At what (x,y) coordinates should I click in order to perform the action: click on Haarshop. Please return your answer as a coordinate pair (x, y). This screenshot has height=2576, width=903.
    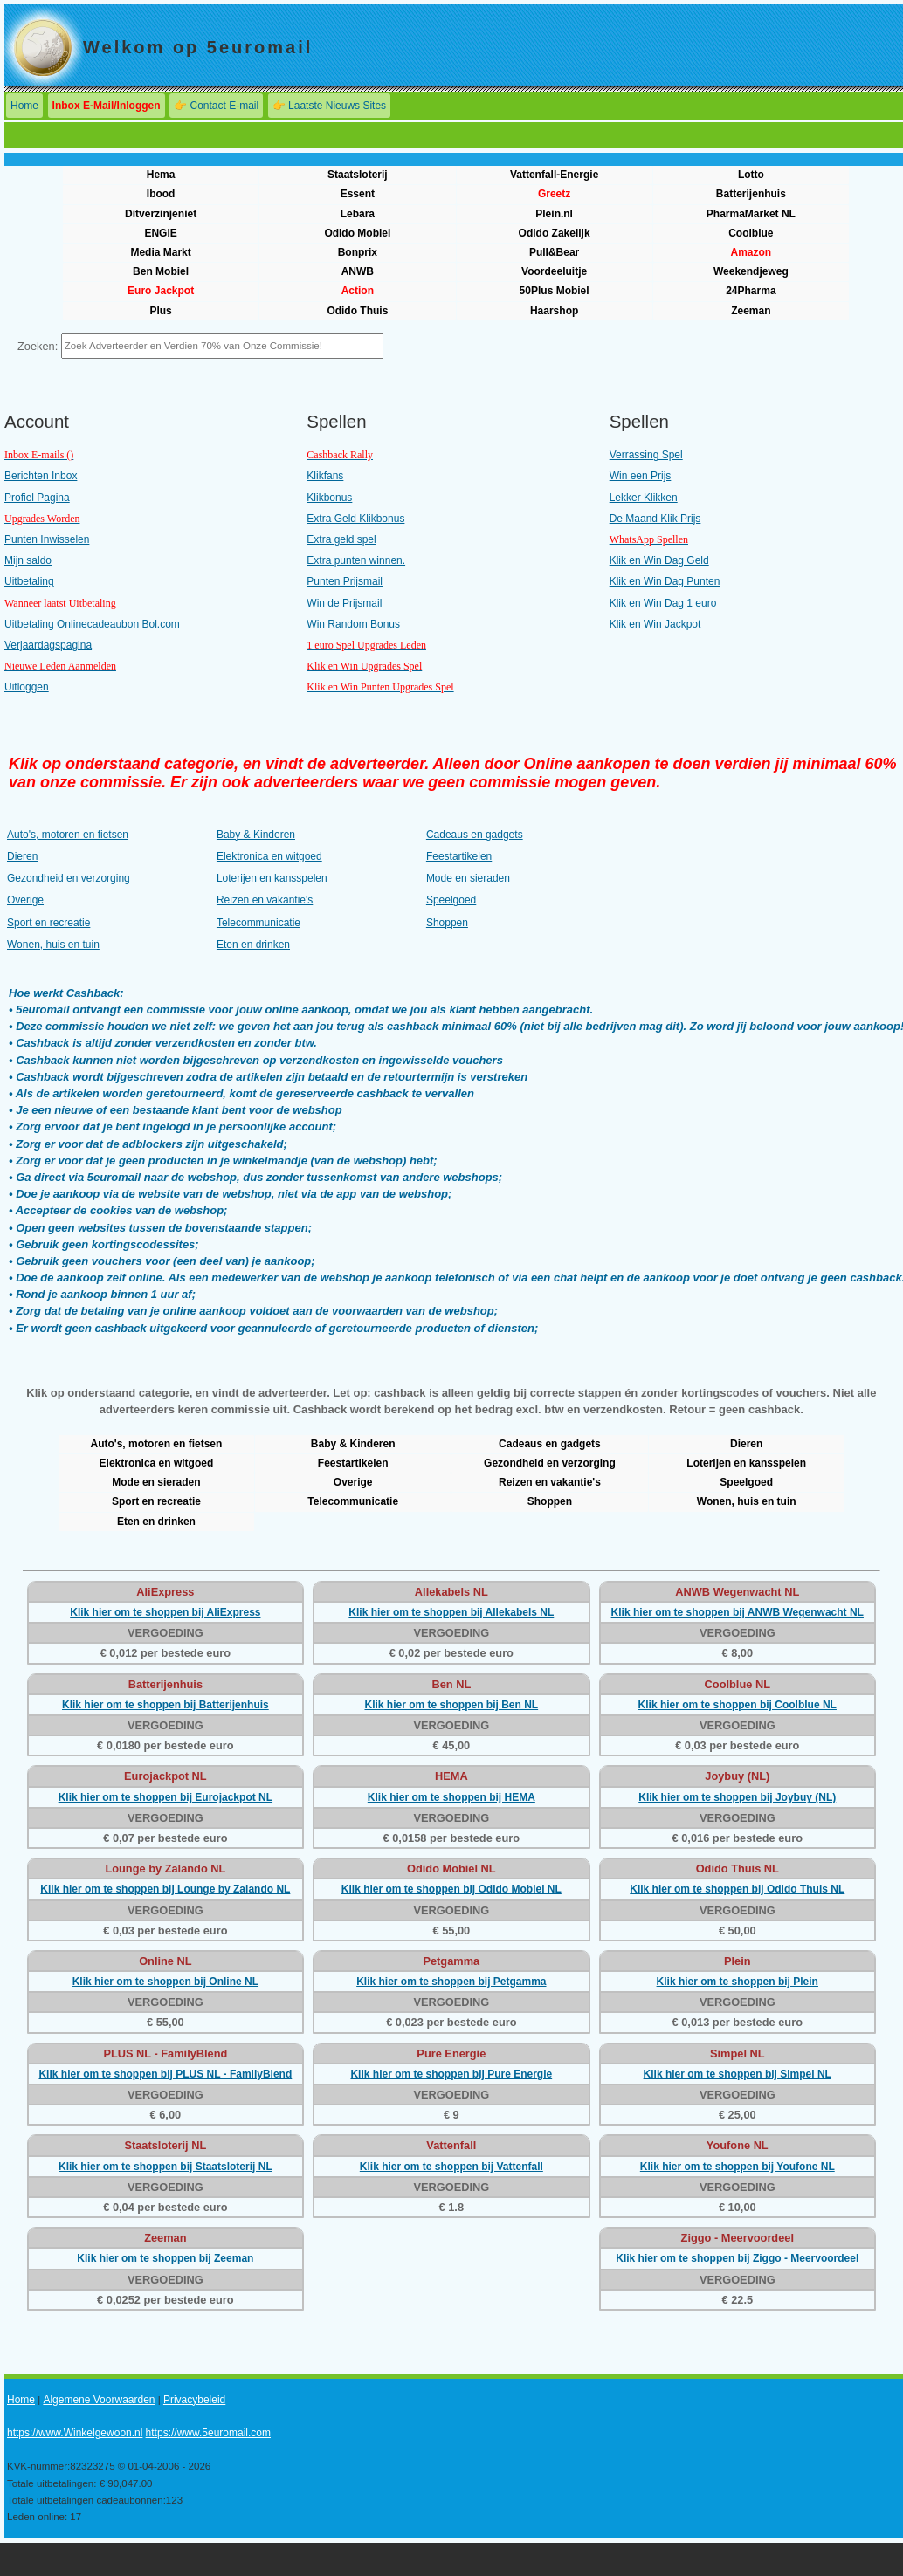
    Looking at the image, I should click on (554, 311).